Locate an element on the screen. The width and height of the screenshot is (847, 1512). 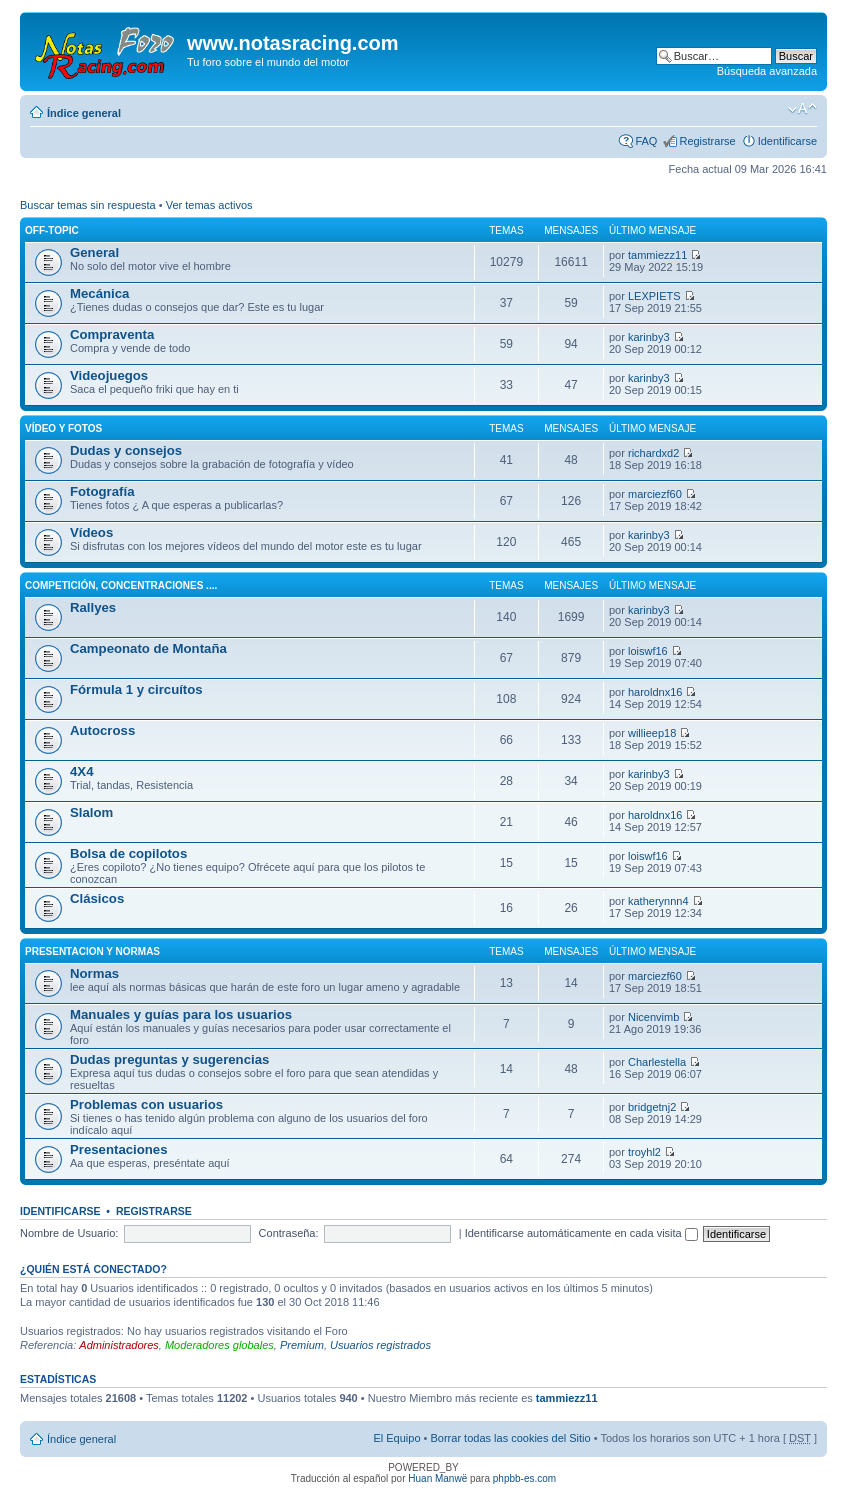
willieep18 is located at coordinates (652, 733).